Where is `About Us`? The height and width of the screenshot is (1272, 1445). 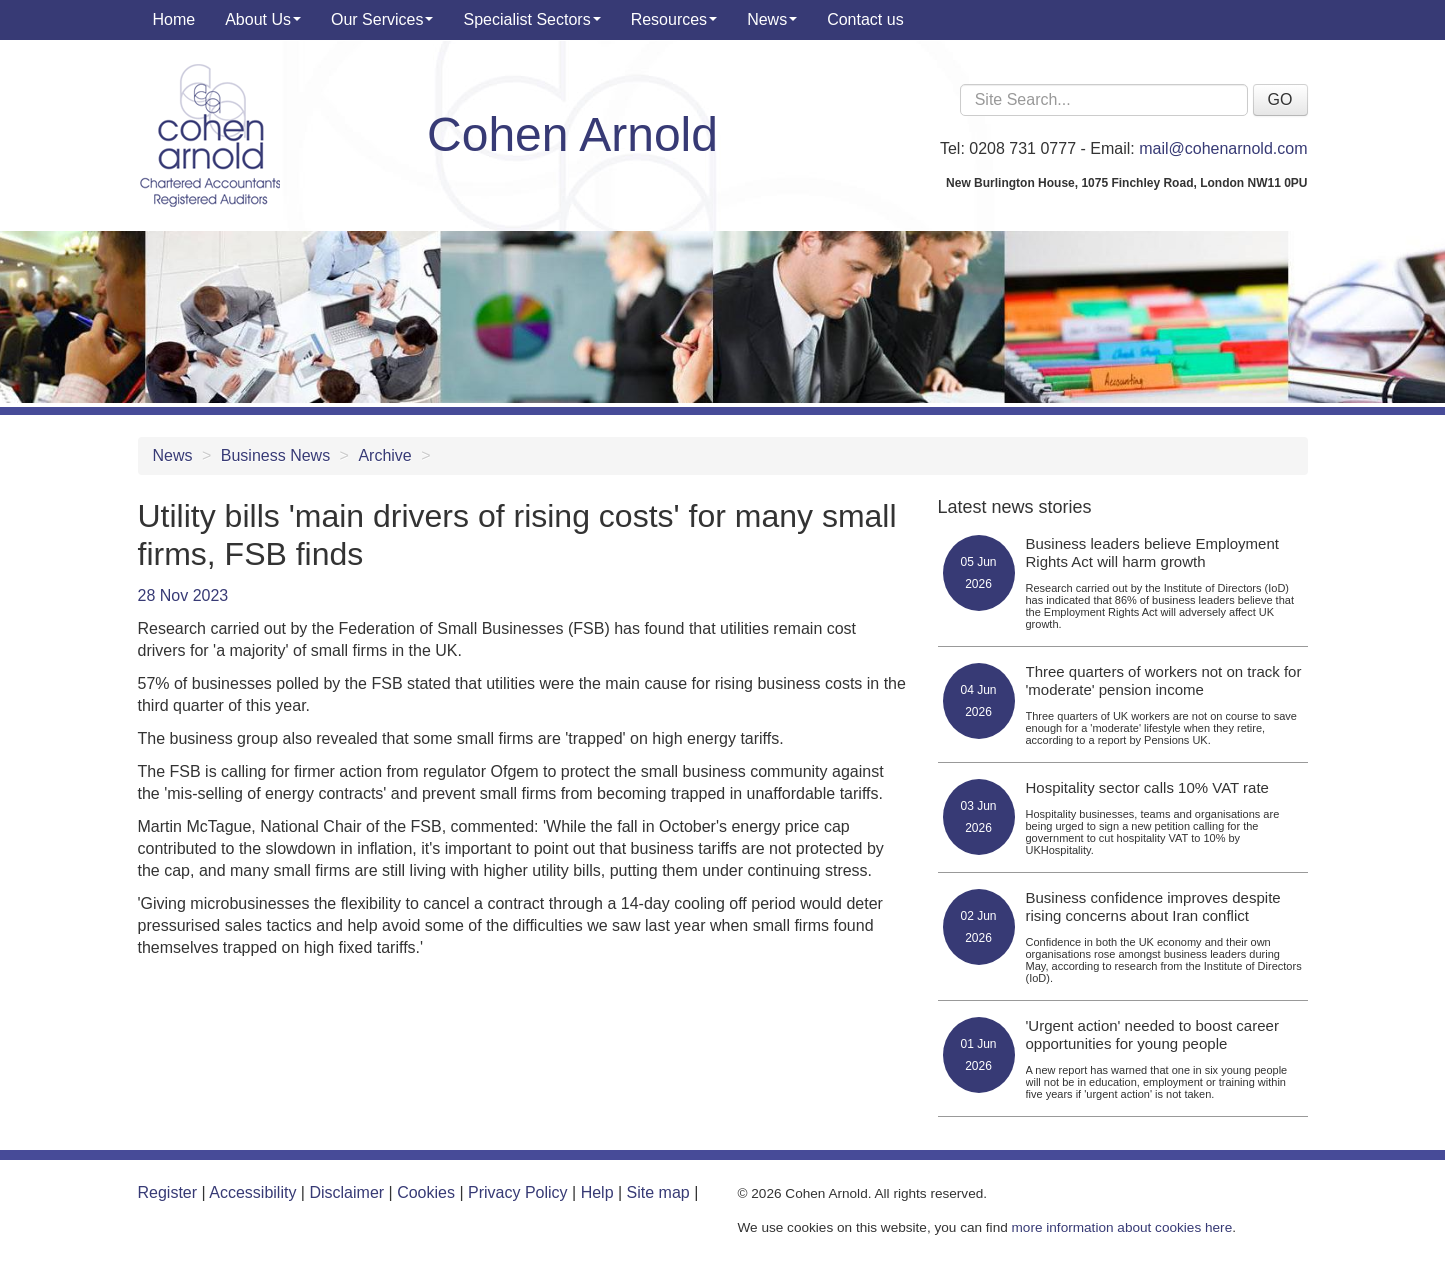 About Us is located at coordinates (263, 19).